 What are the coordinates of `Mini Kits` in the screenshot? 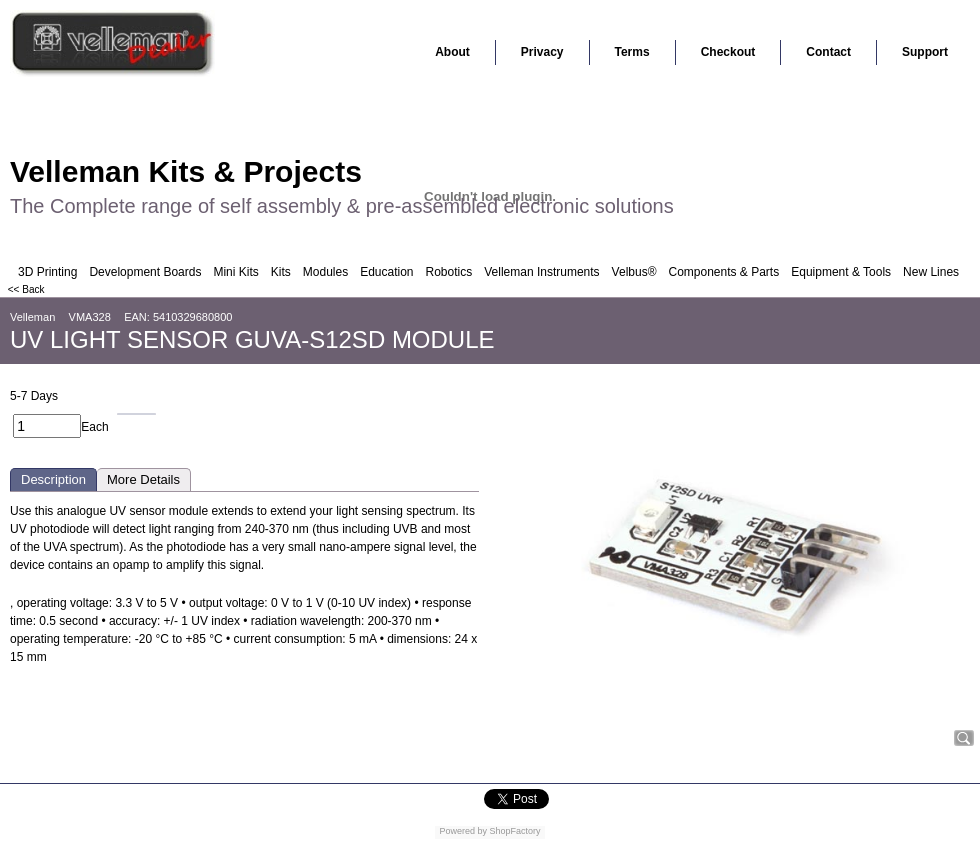 It's located at (235, 272).